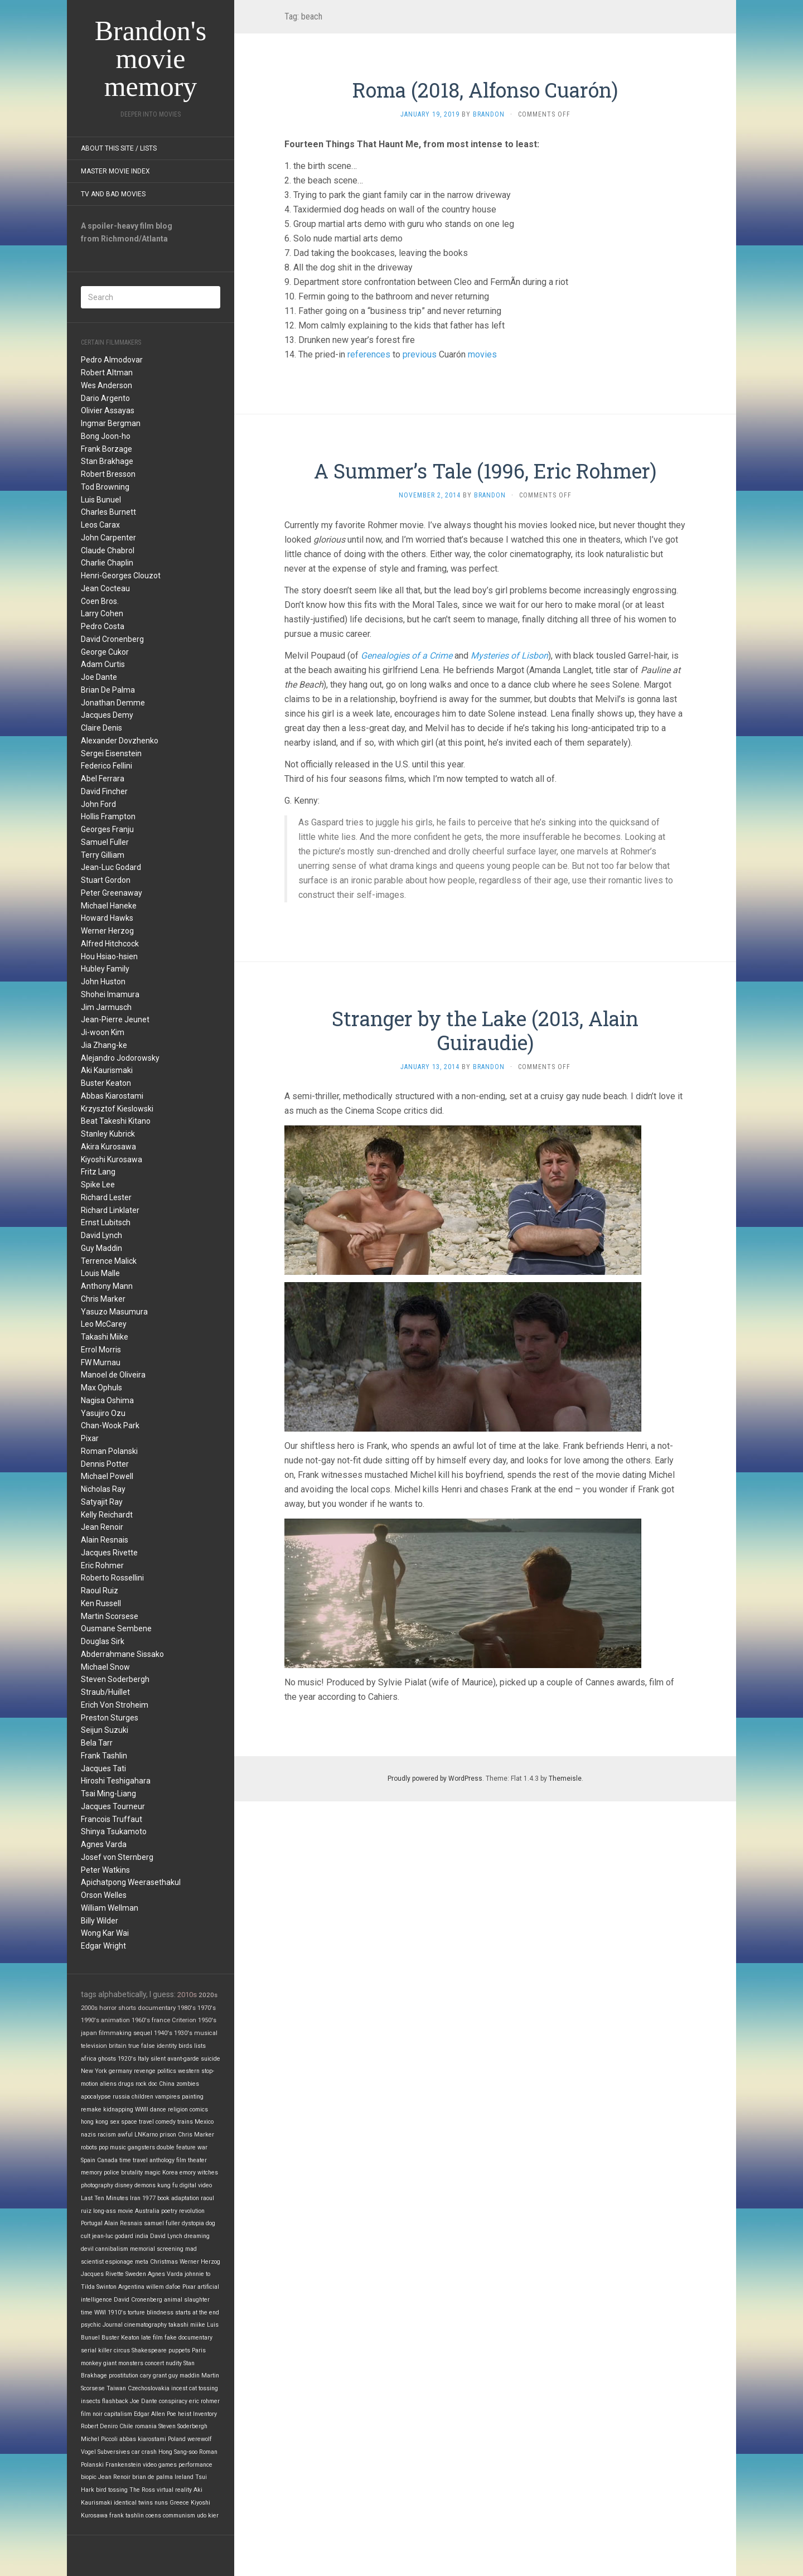  Describe the element at coordinates (160, 2464) in the screenshot. I see `video games` at that location.